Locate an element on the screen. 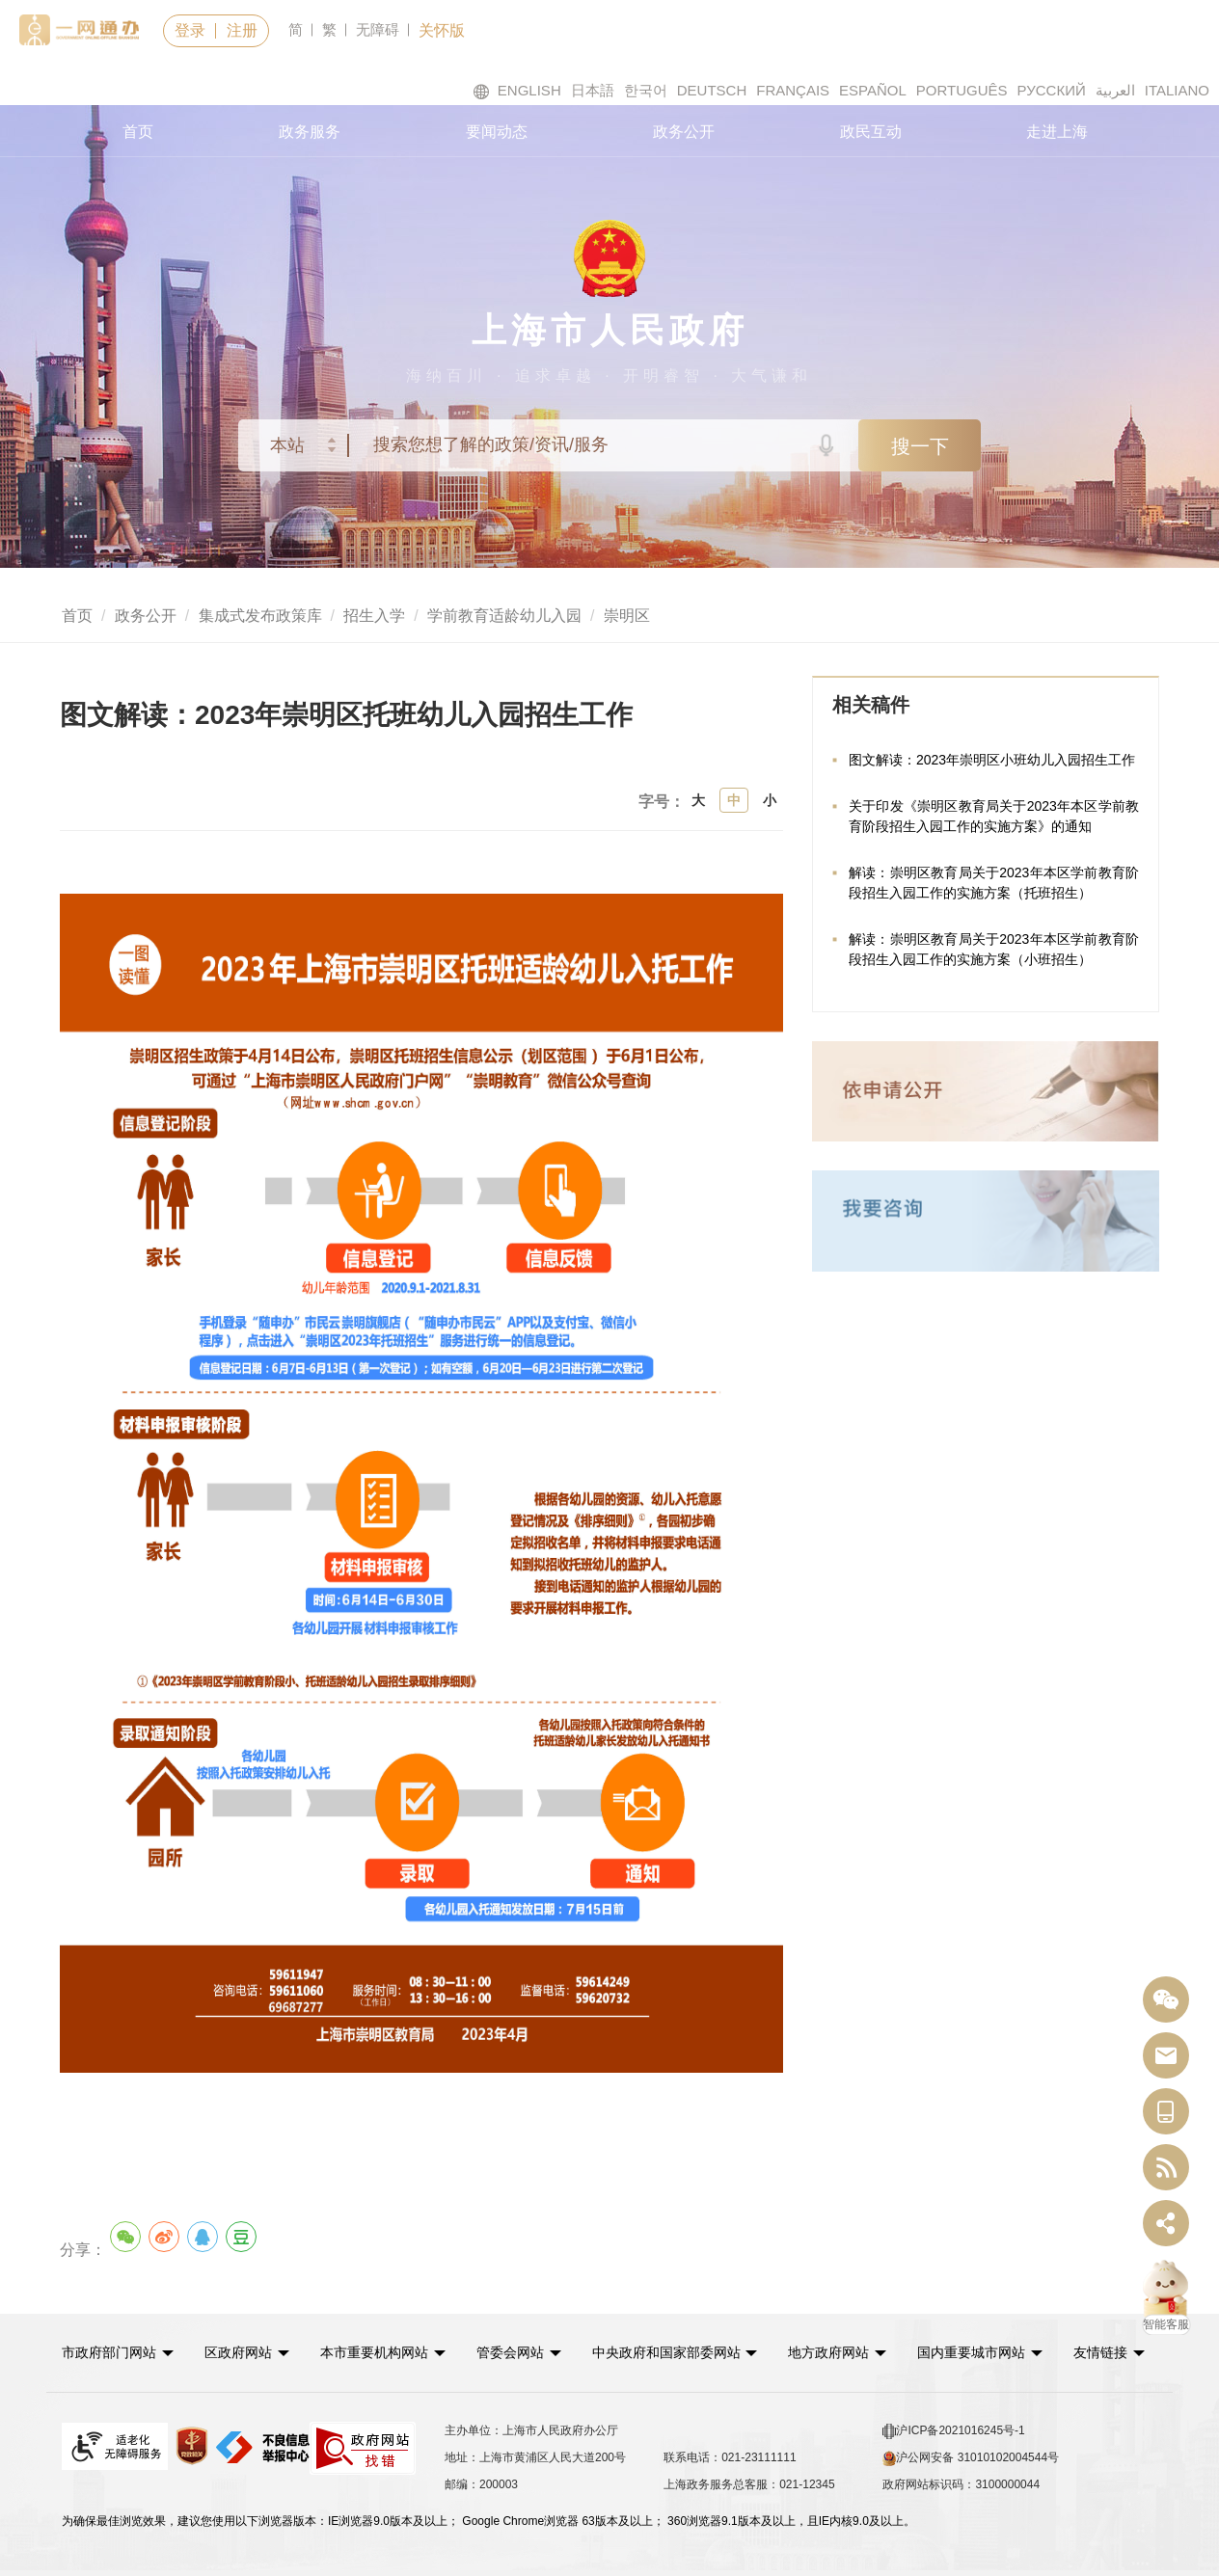 This screenshot has height=2576, width=1219. 国内重要城市网站 is located at coordinates (971, 2352).